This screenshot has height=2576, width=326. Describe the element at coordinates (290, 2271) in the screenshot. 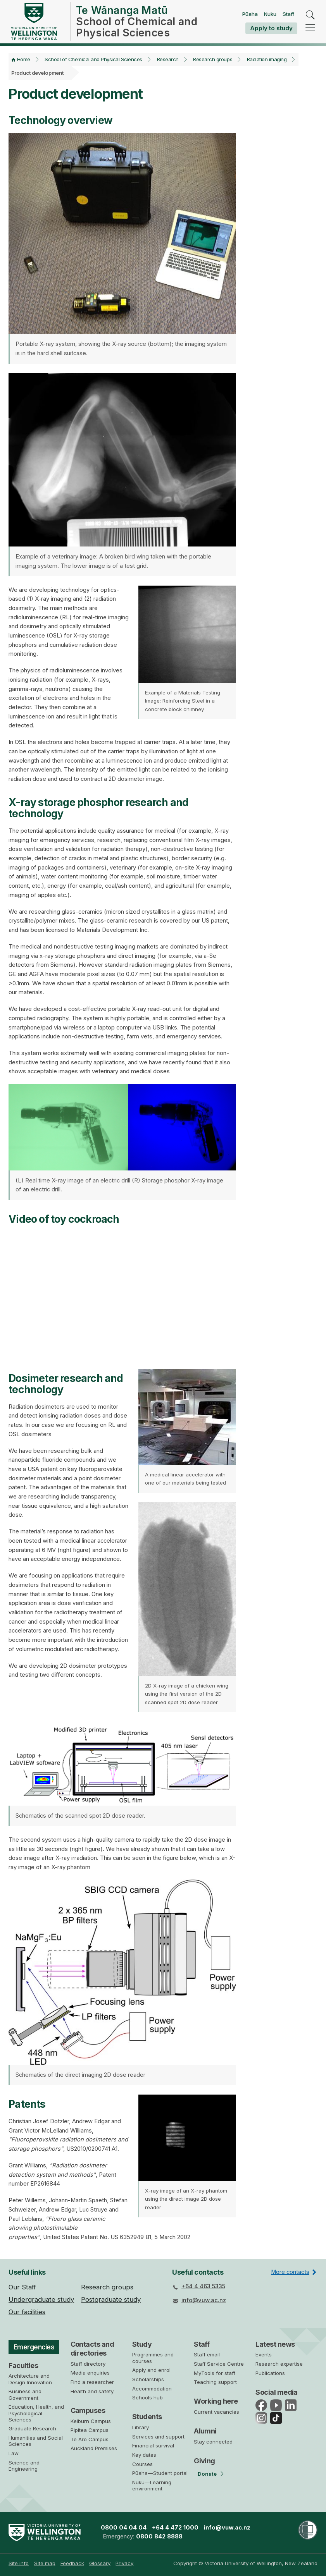

I see `More contacts` at that location.